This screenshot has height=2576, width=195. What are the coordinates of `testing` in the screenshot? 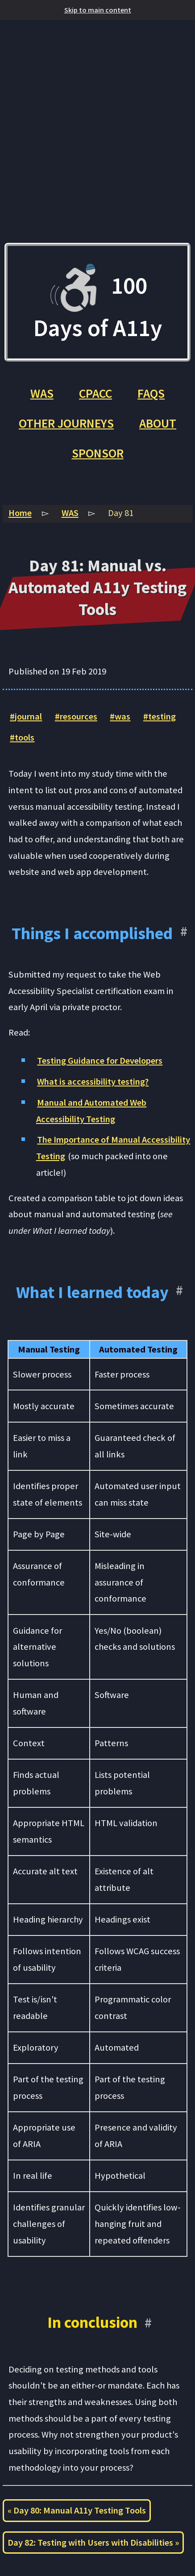 It's located at (162, 716).